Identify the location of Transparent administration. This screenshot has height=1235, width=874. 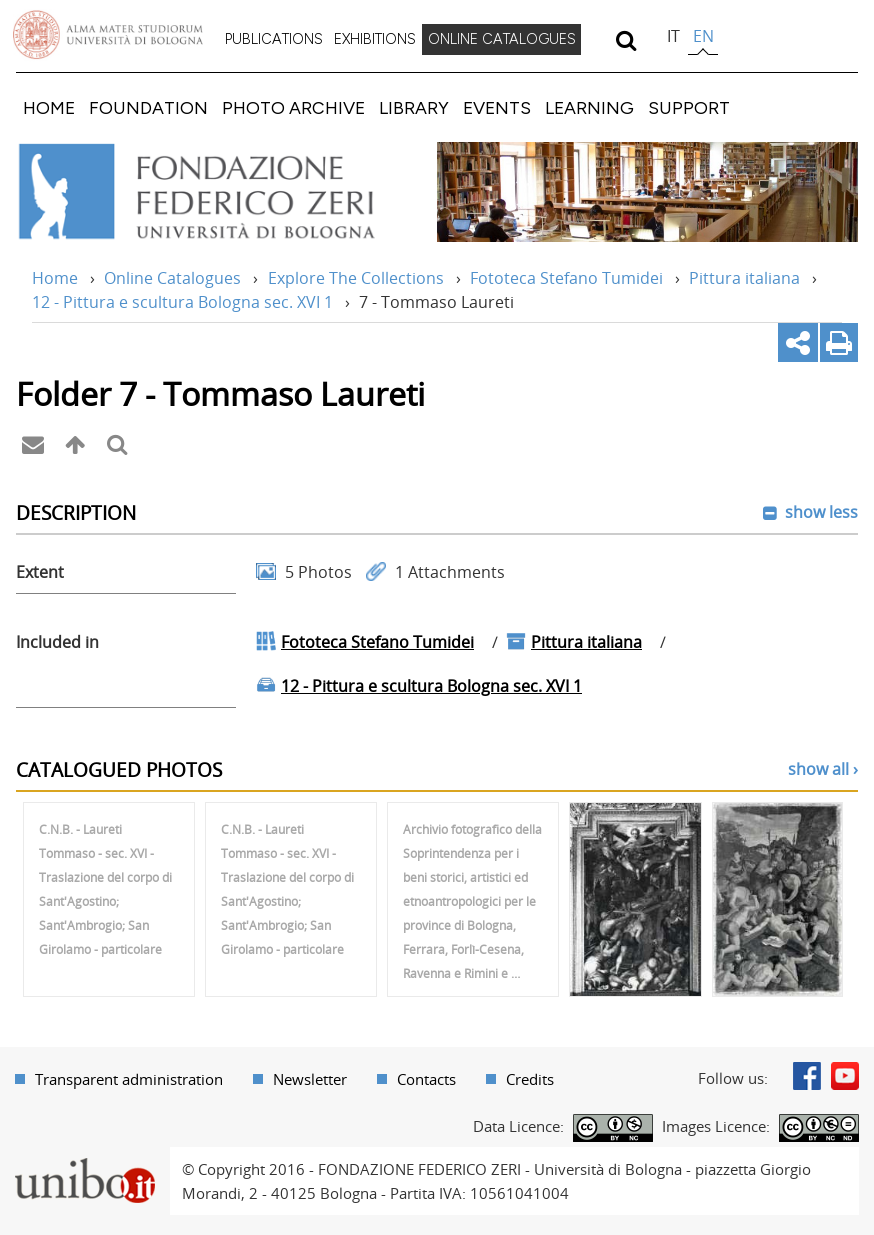
(129, 1079).